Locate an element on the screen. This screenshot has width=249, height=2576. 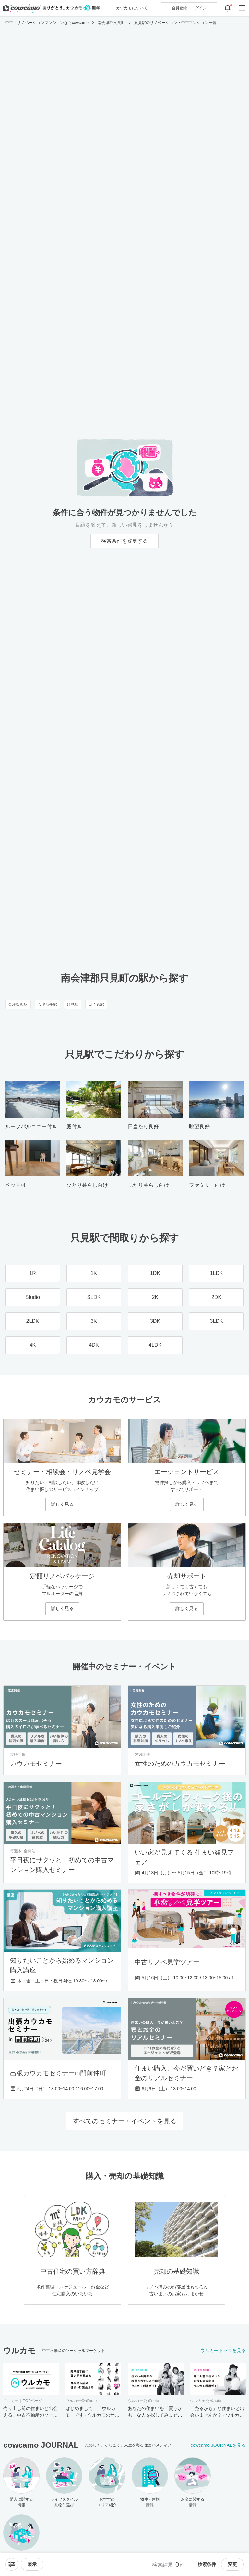
[ソートメニューを開閉する] is located at coordinates (11, 2564).